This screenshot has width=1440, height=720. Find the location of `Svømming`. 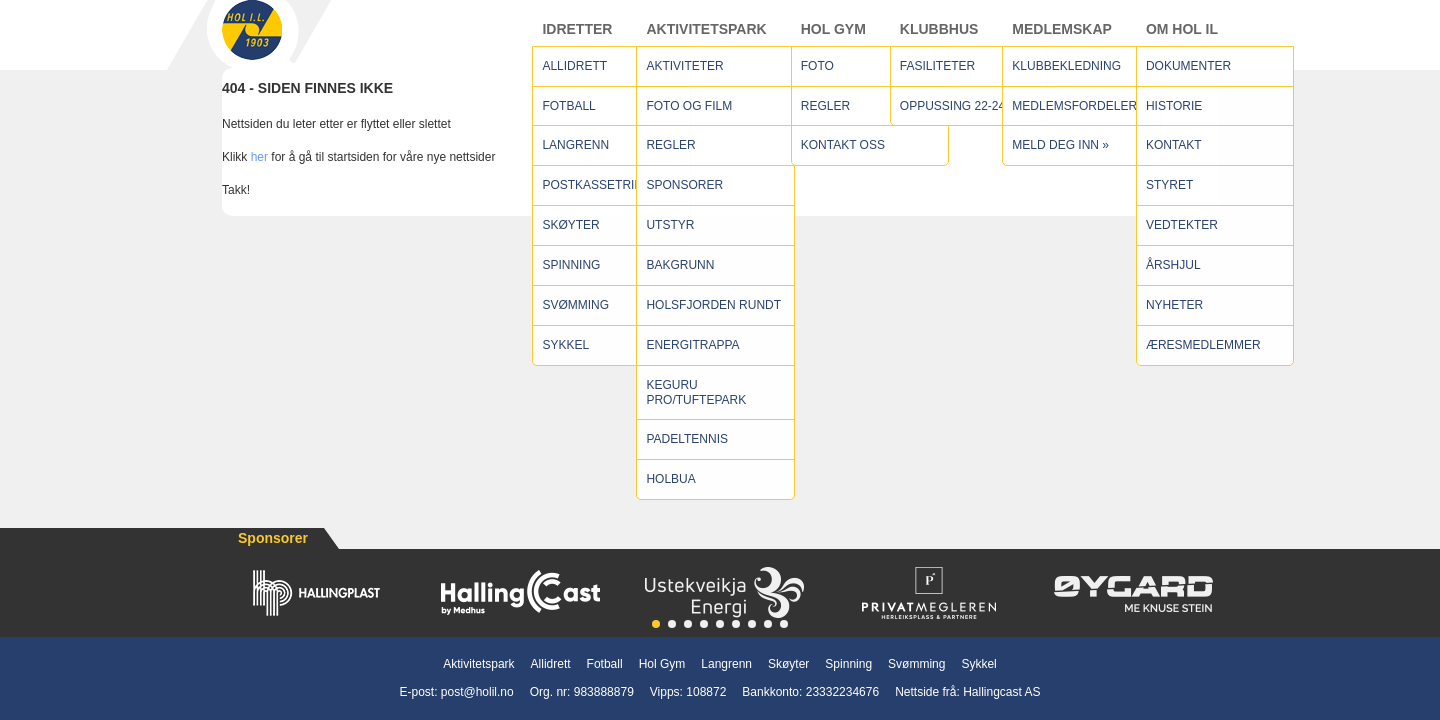

Svømming is located at coordinates (916, 664).